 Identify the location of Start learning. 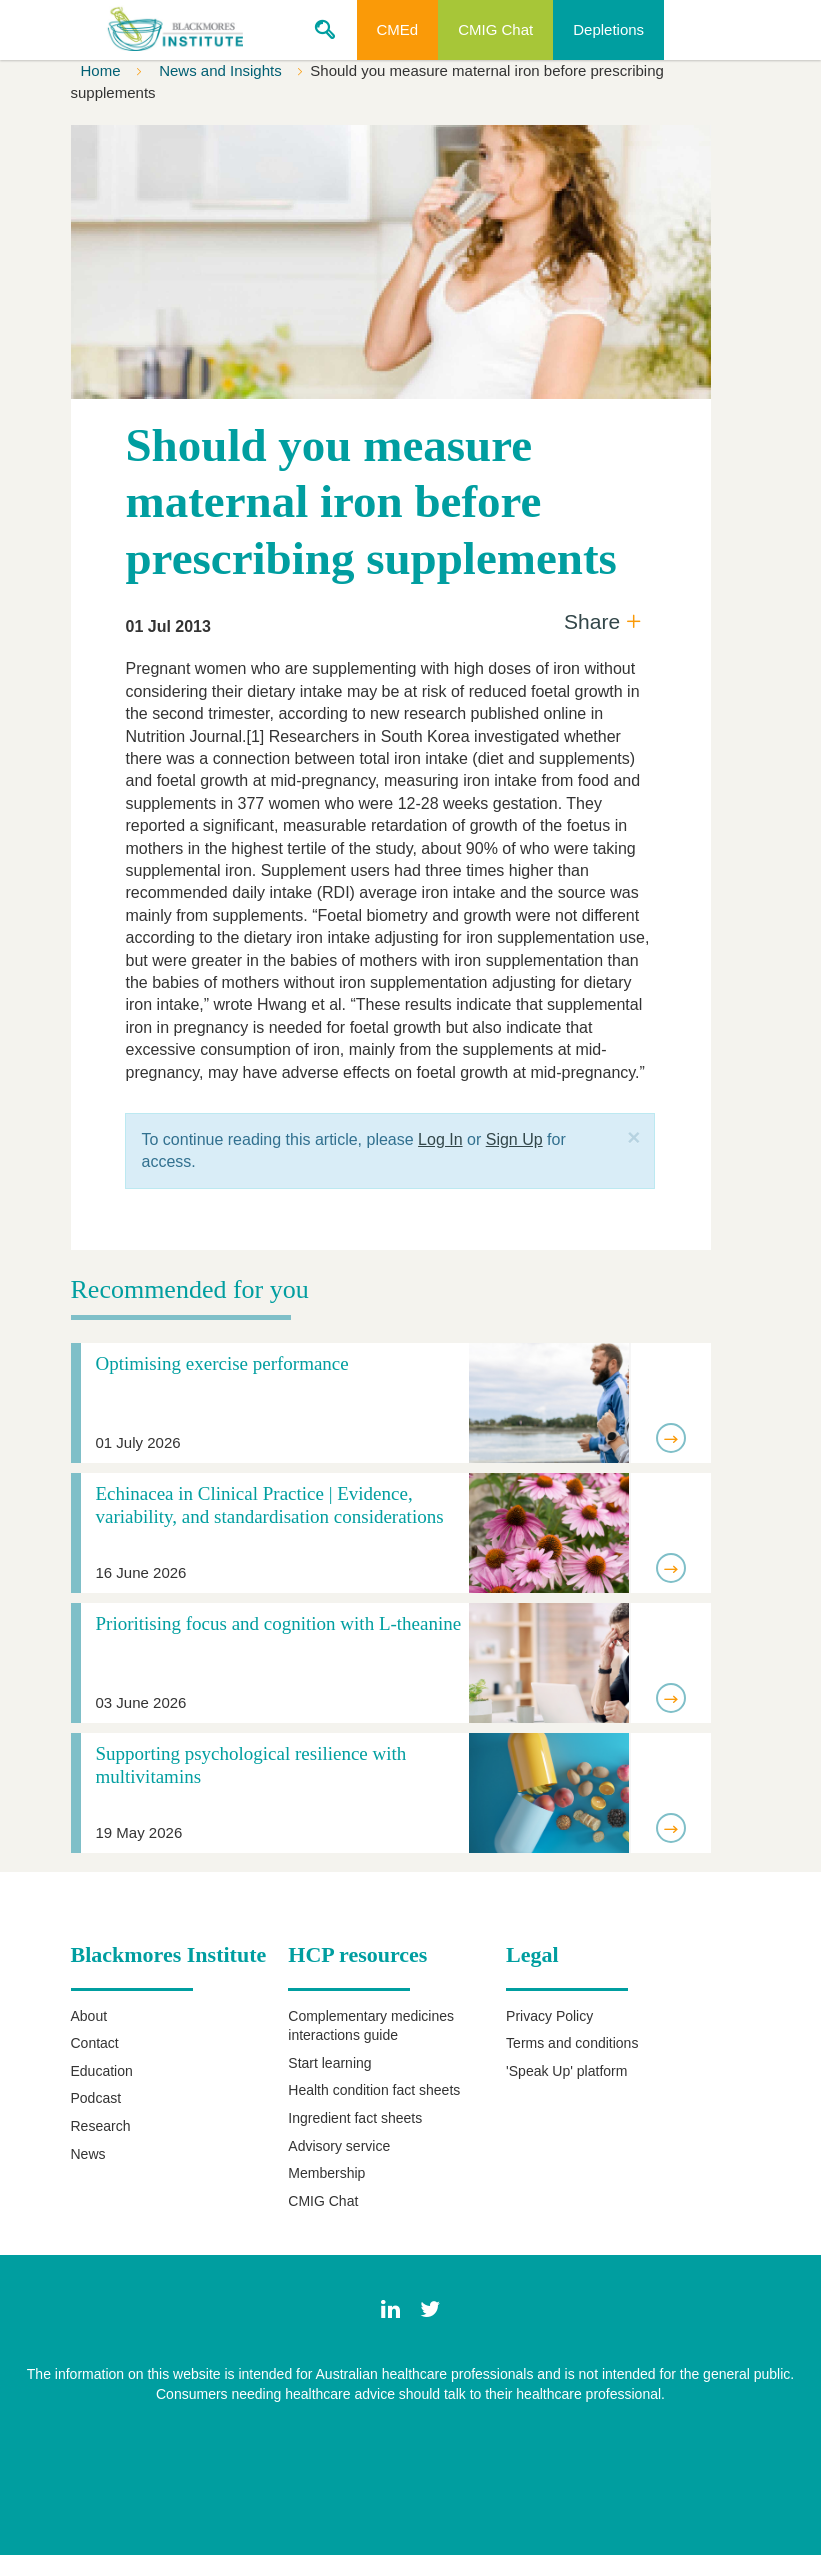
(329, 2063).